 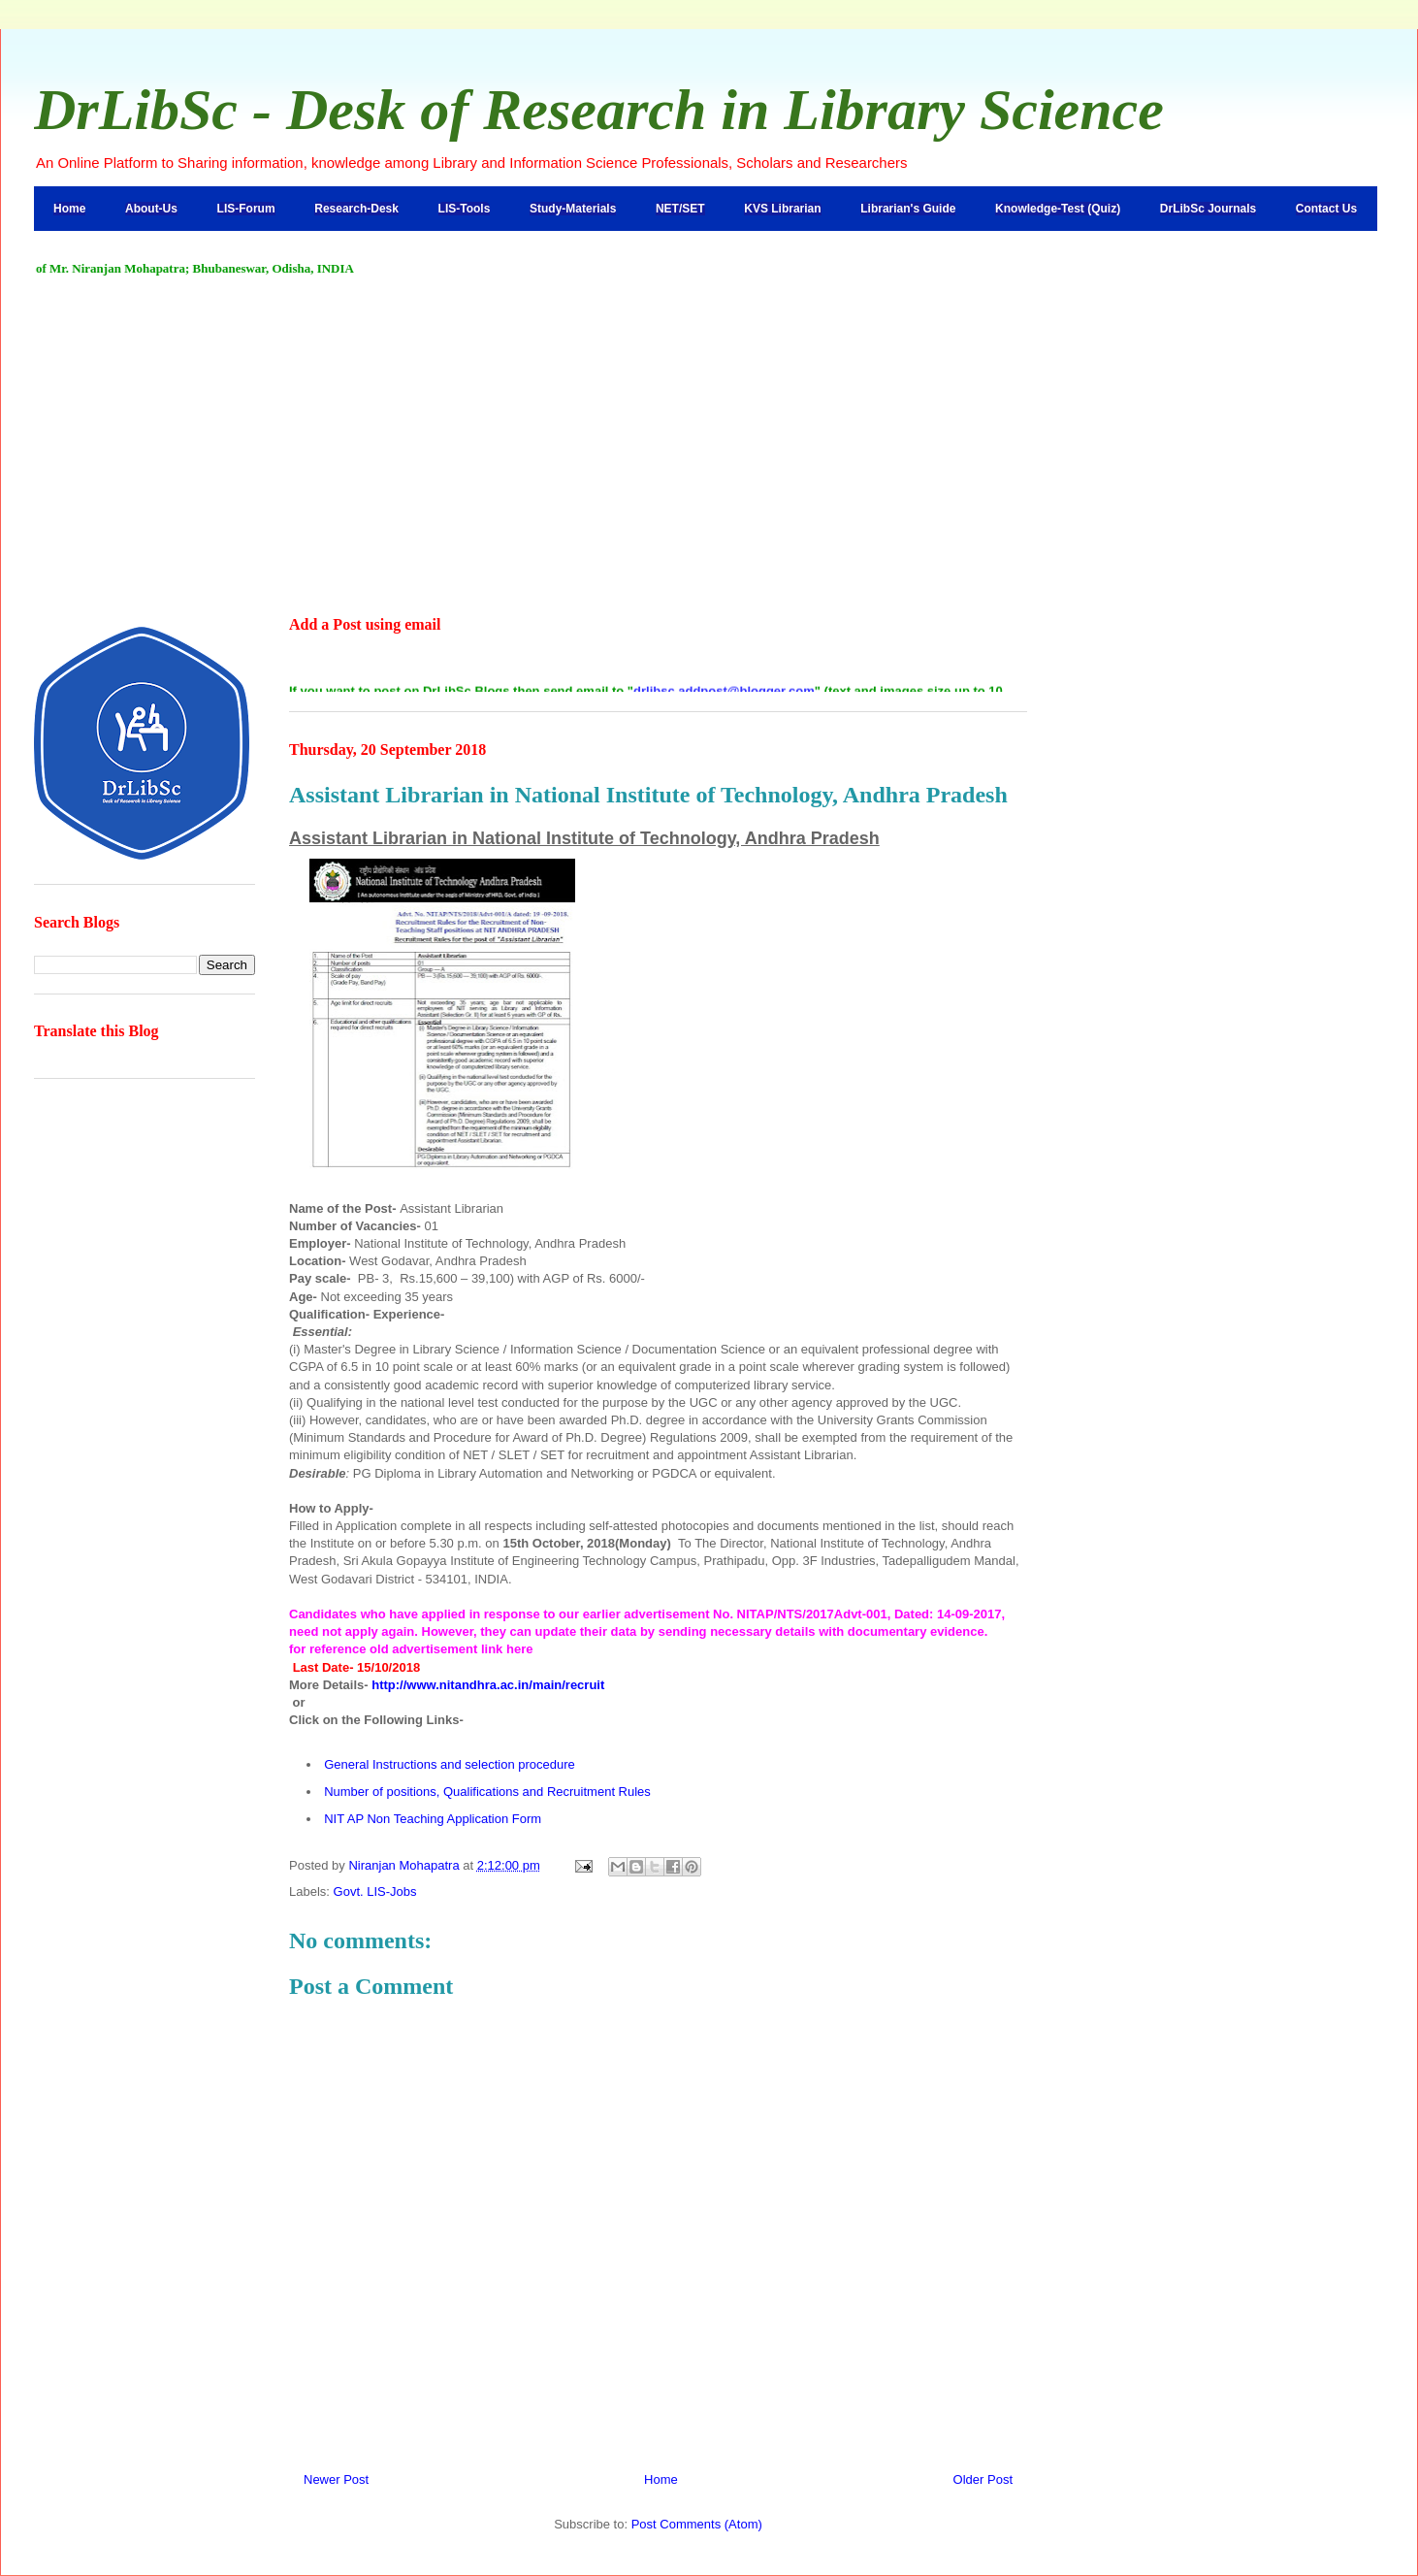 I want to click on Research-Desk, so click(x=356, y=208).